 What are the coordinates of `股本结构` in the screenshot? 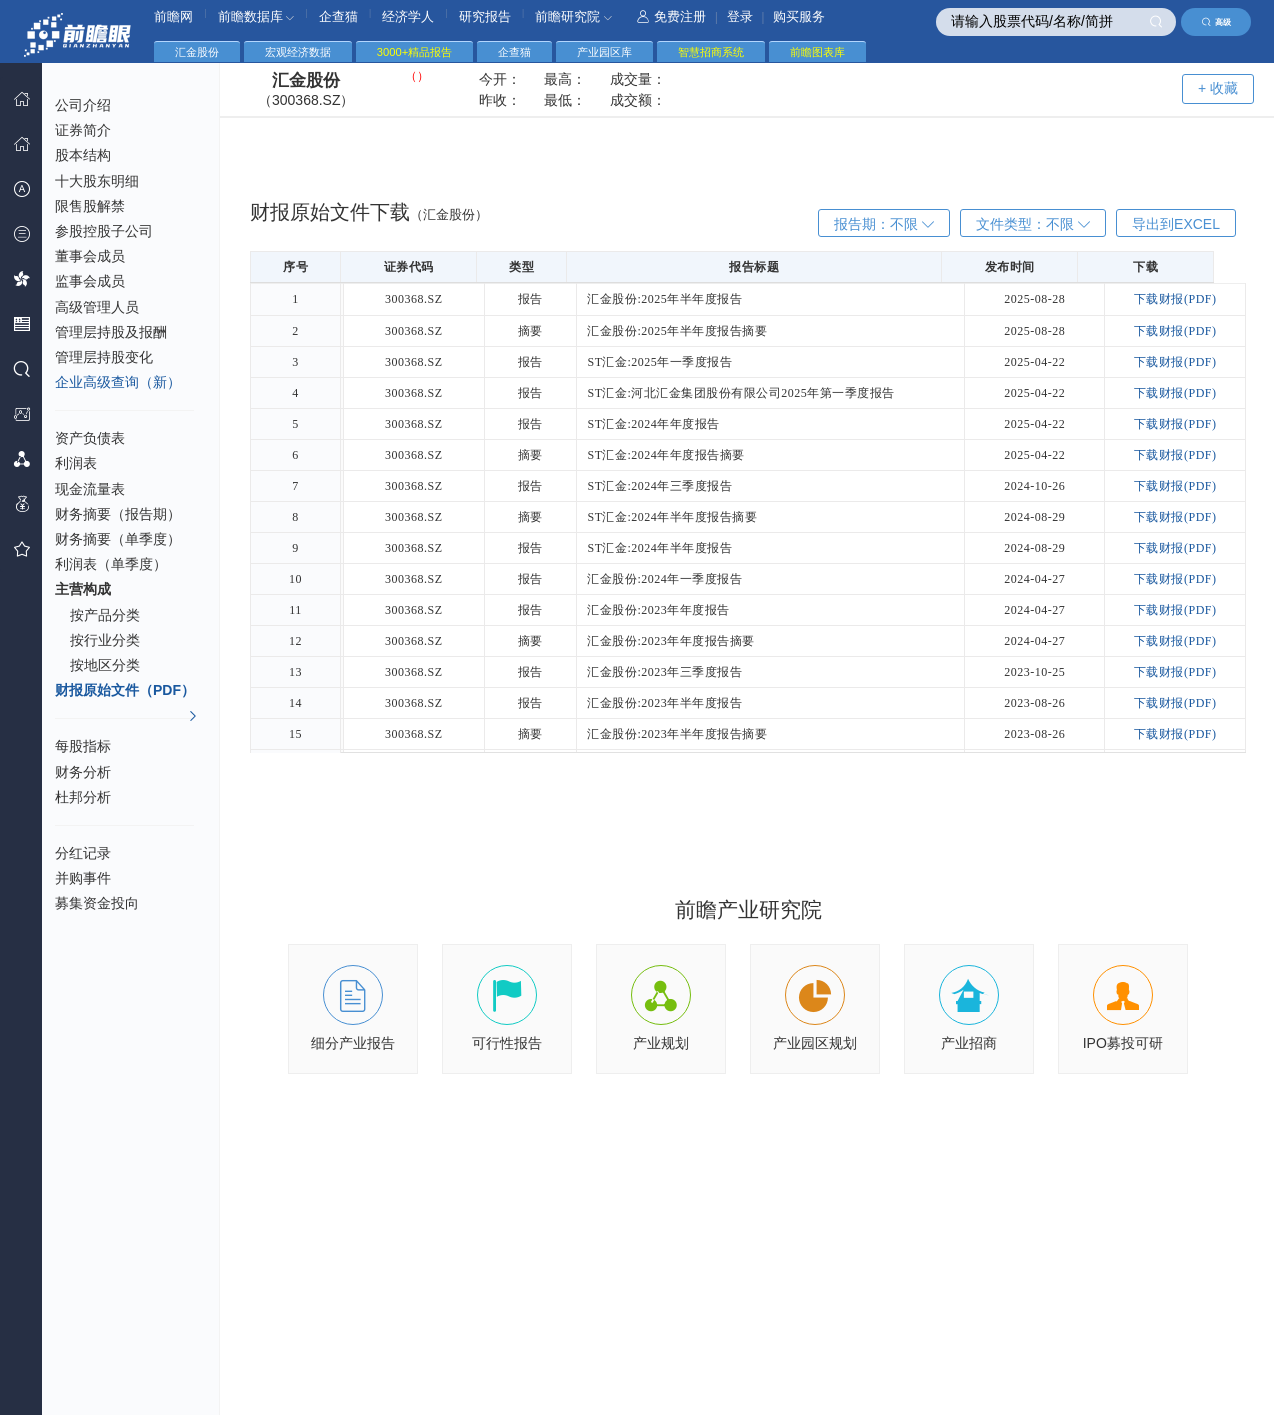 It's located at (83, 155).